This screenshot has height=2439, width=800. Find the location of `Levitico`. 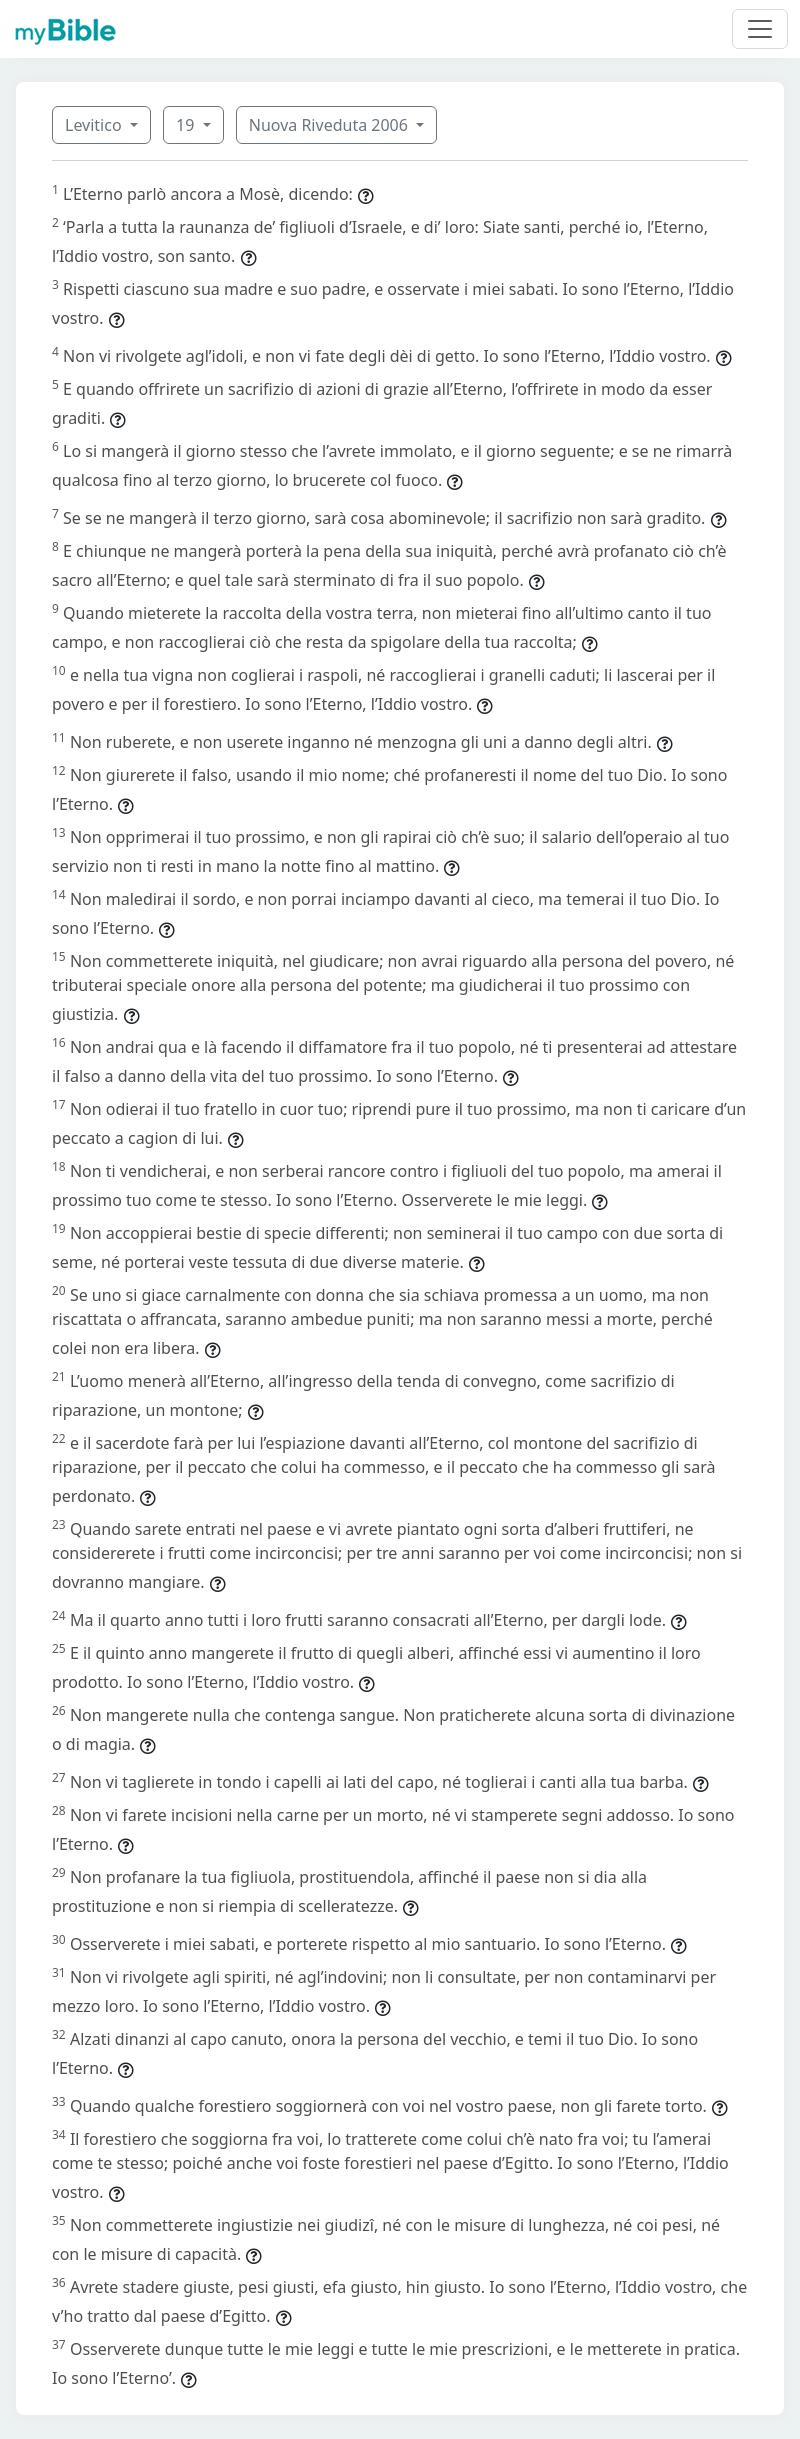

Levitico is located at coordinates (95, 125).